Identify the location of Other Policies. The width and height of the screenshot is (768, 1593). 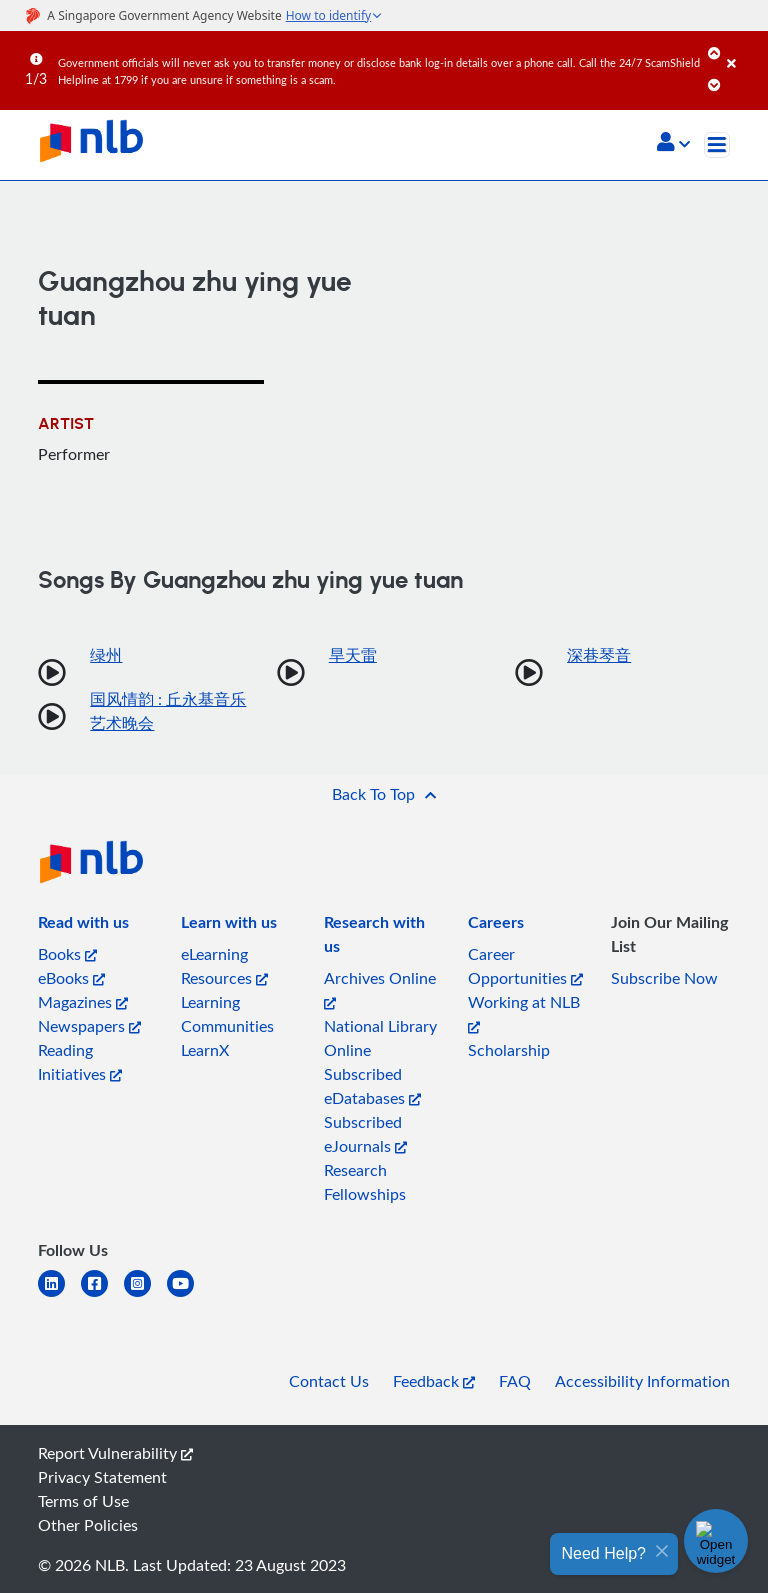
(88, 1525).